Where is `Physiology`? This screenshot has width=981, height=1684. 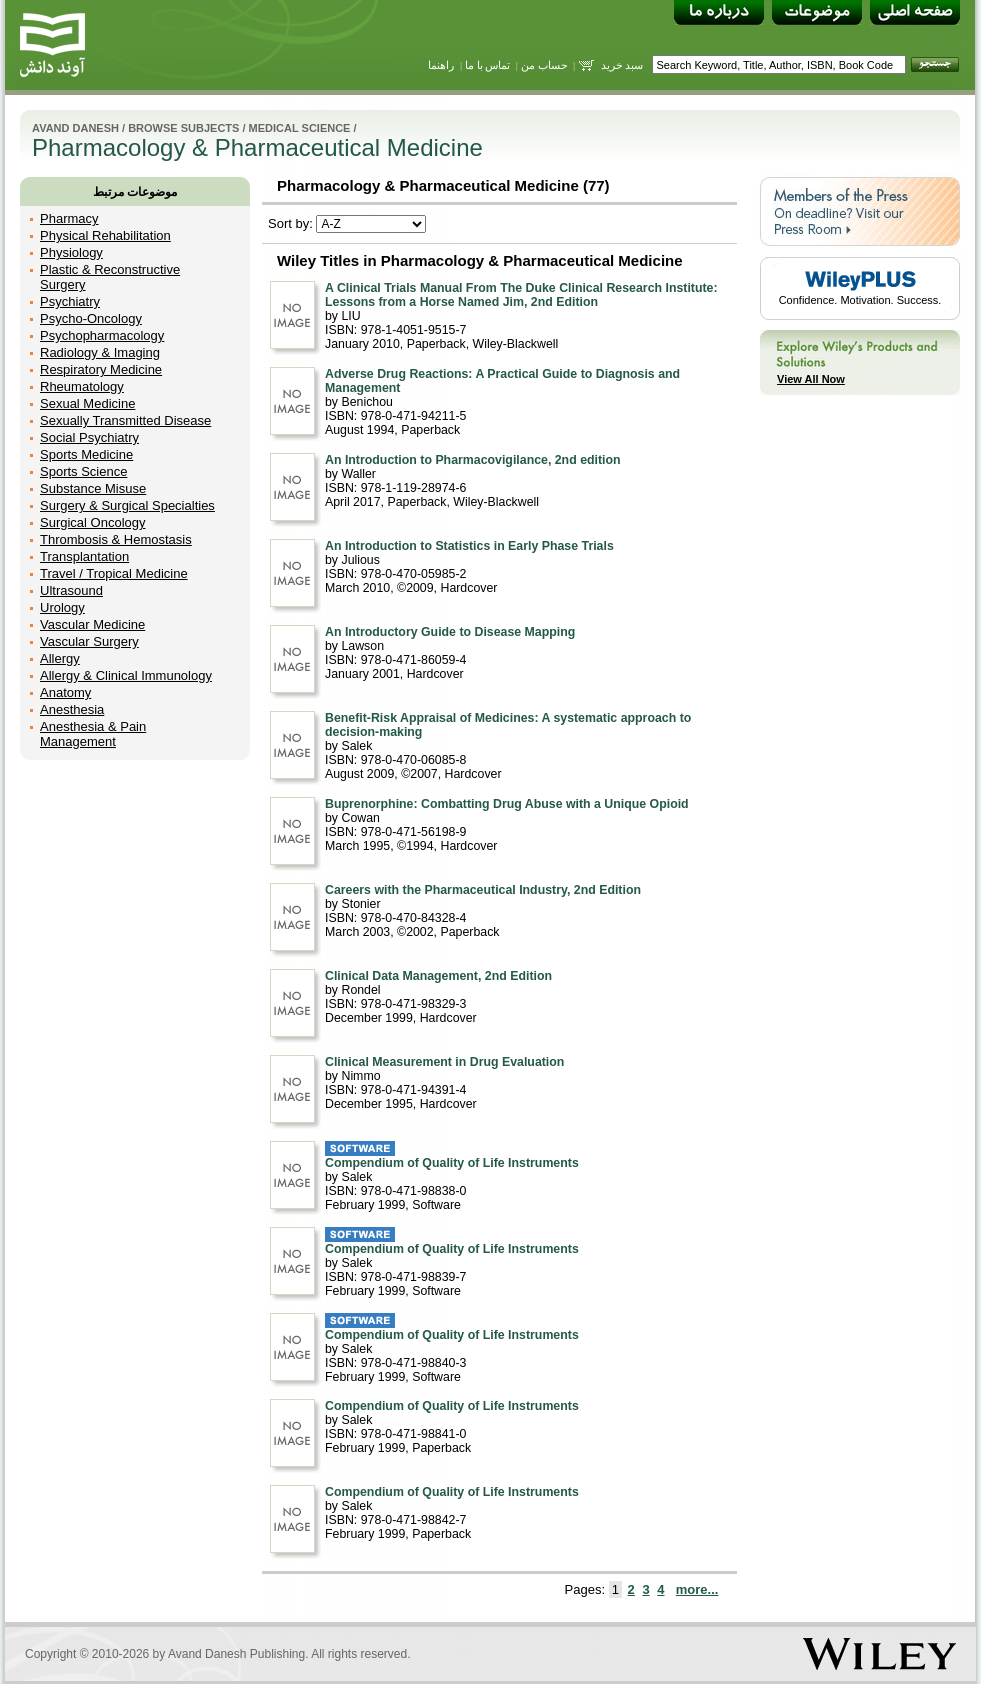 Physiology is located at coordinates (71, 252).